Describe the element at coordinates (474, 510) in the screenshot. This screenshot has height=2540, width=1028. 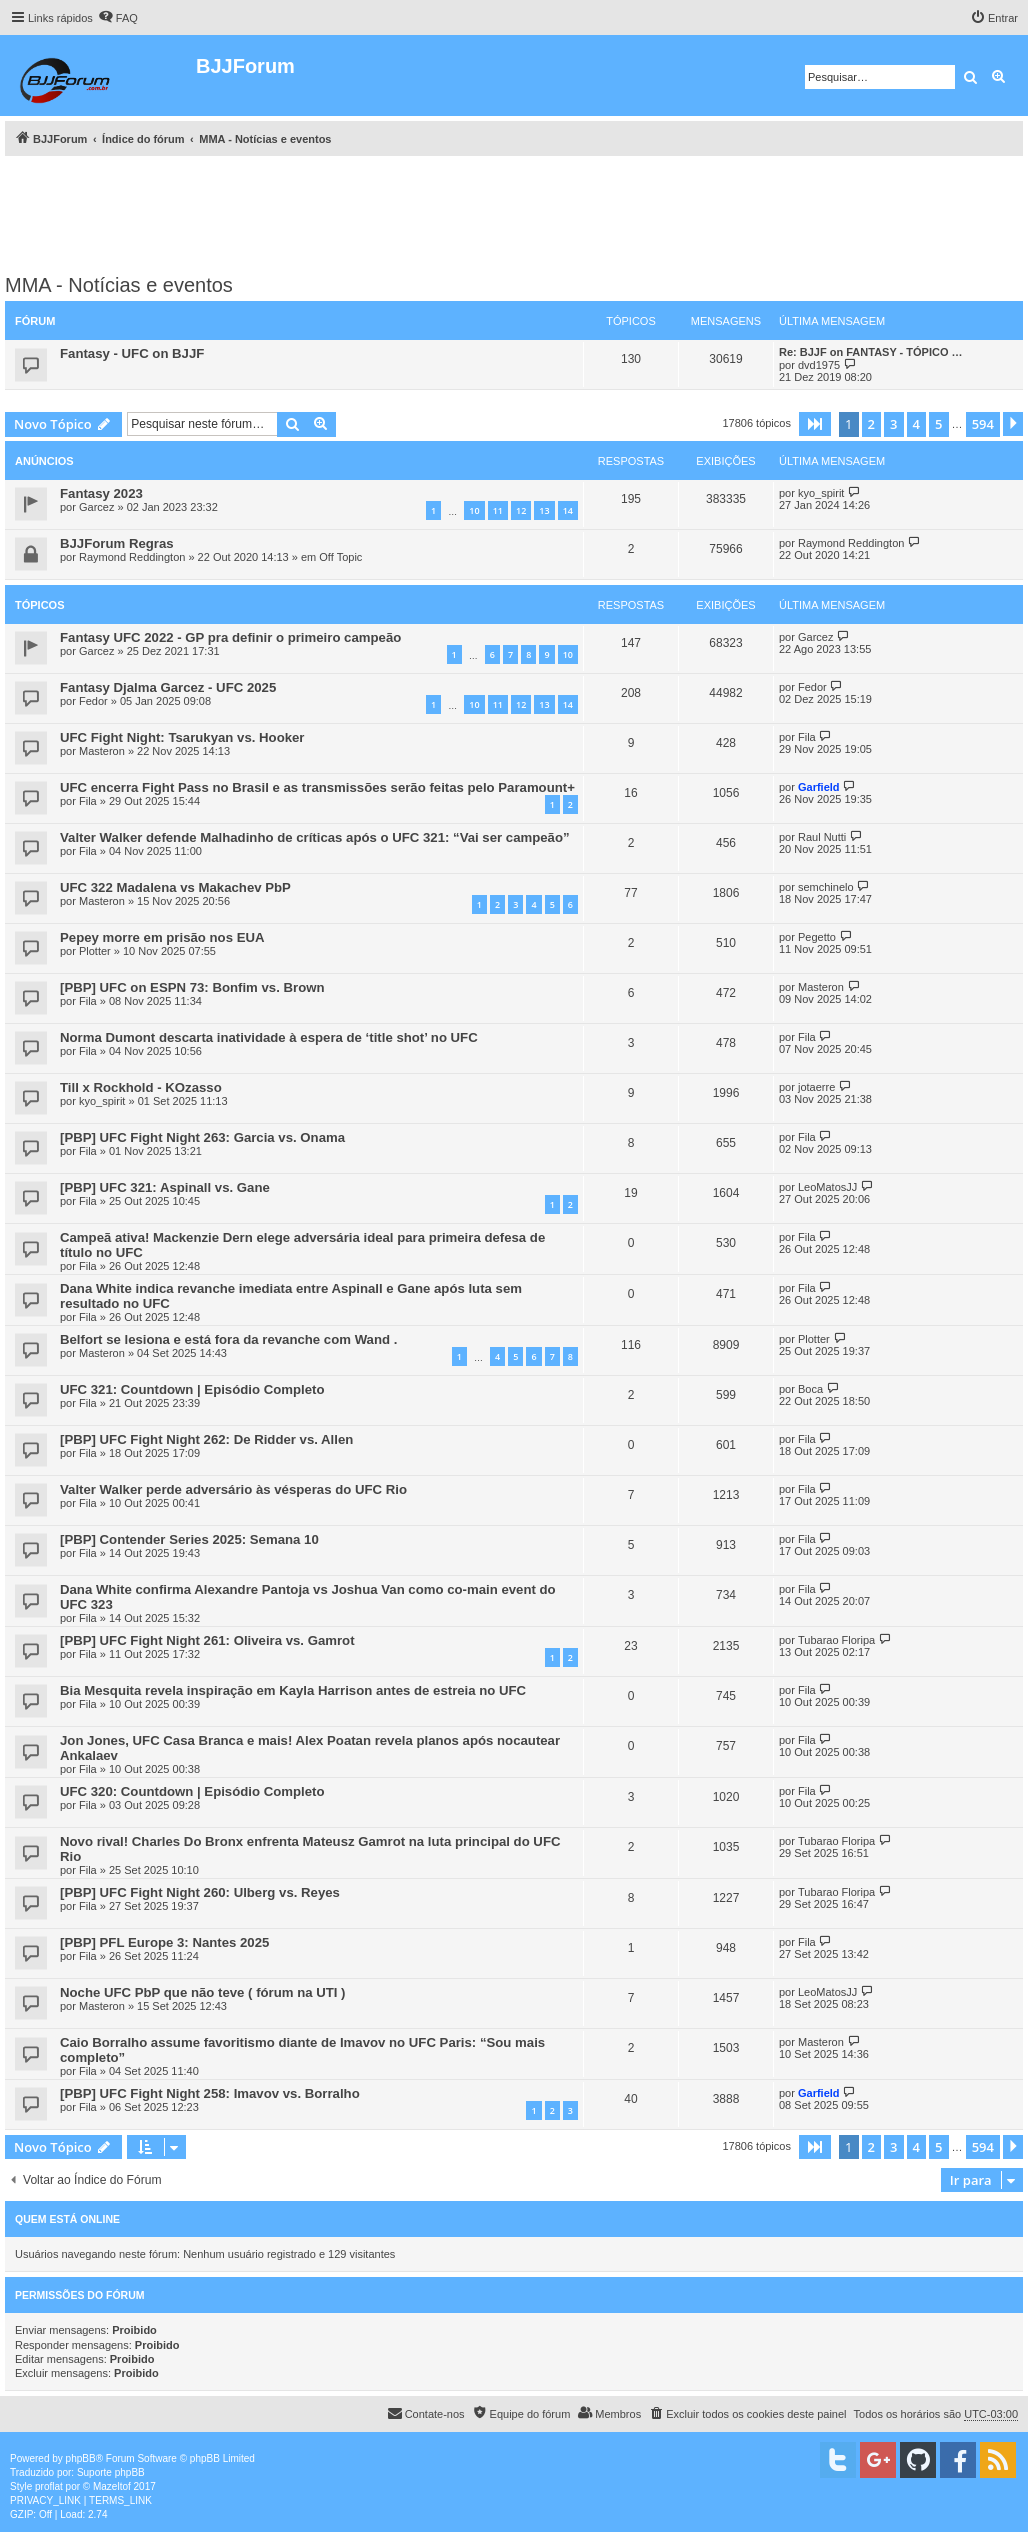
I see `10` at that location.